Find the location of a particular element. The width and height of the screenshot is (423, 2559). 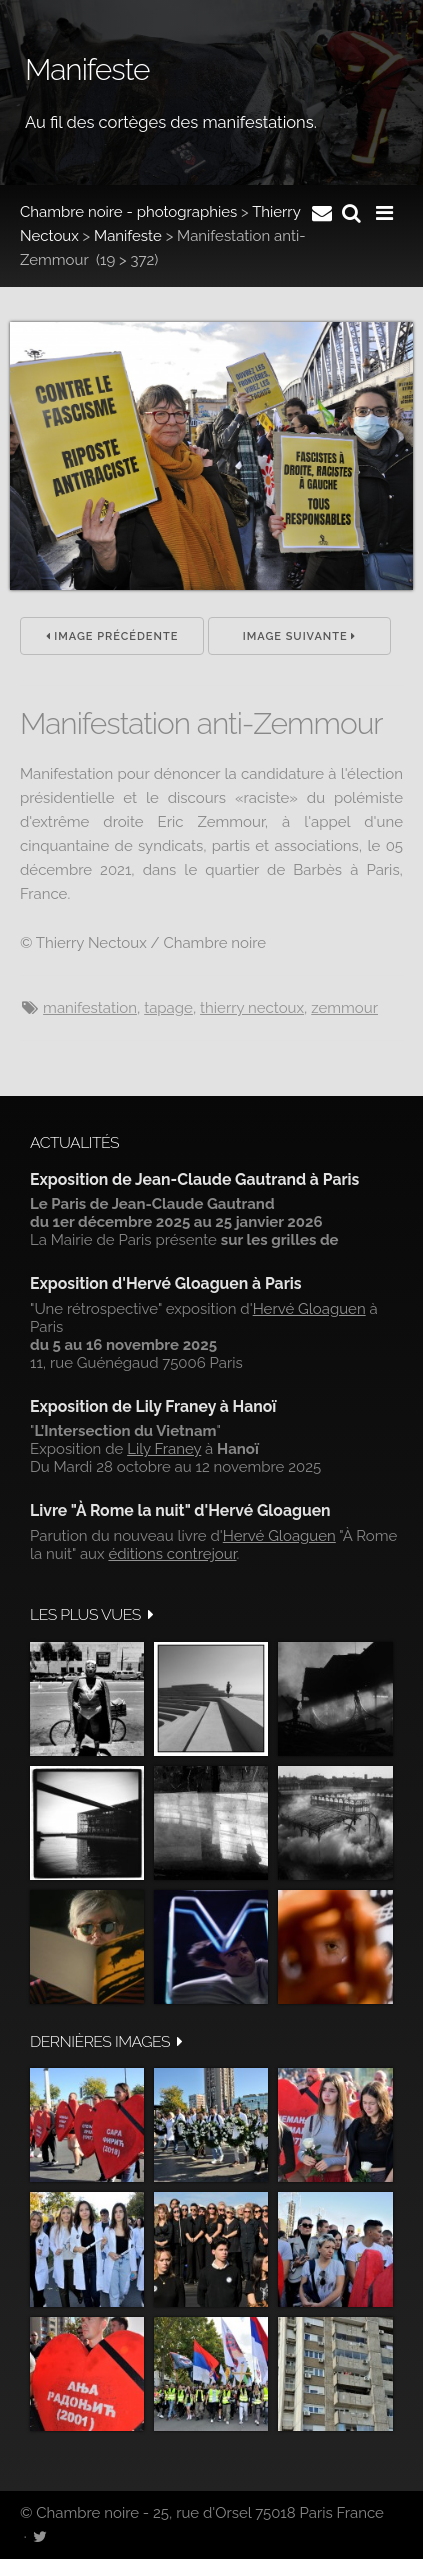

Image suivante is located at coordinates (300, 636).